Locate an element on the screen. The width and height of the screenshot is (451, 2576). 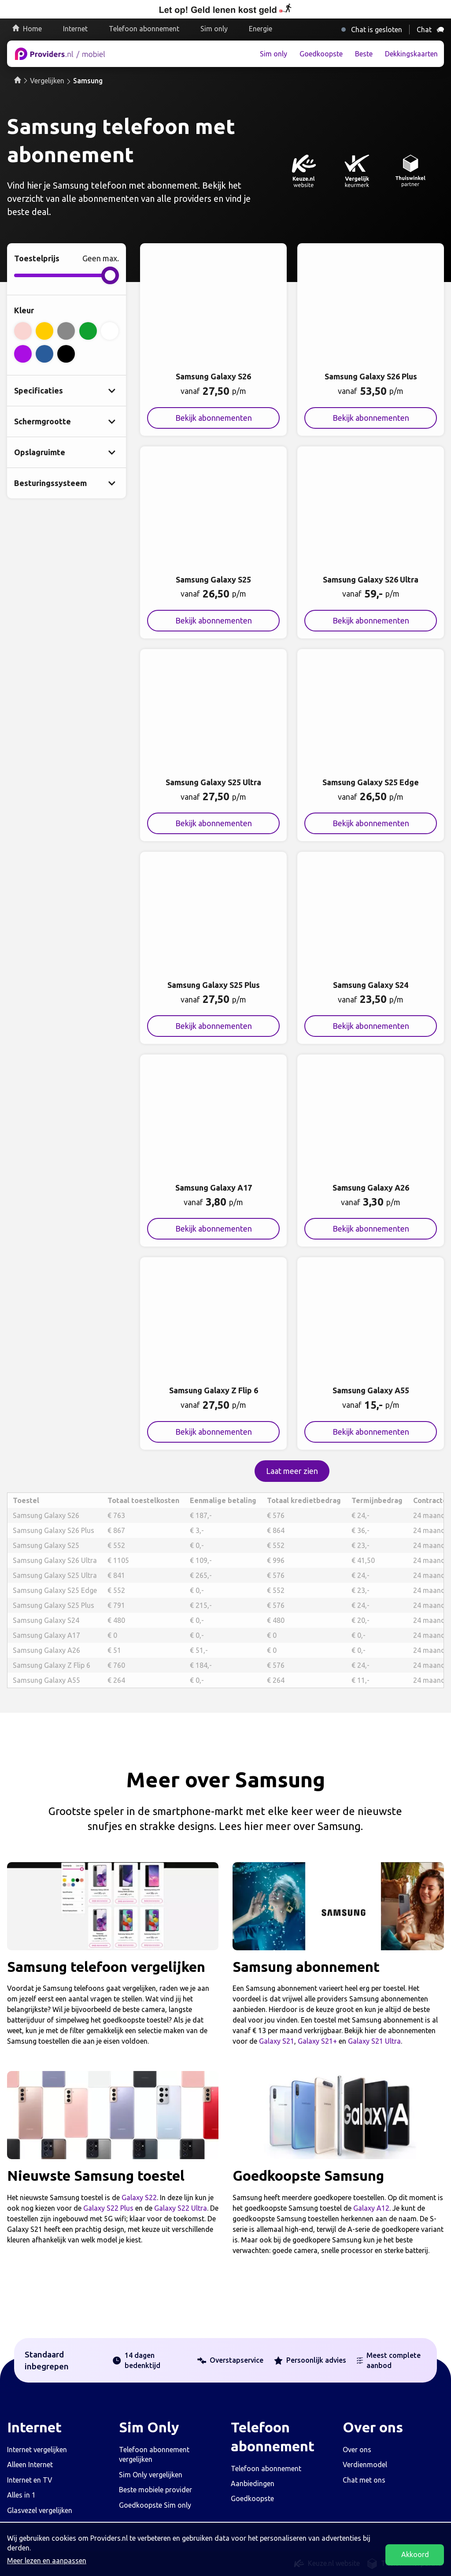
Samsung Galaxy S26 Ultra is located at coordinates (55, 1560).